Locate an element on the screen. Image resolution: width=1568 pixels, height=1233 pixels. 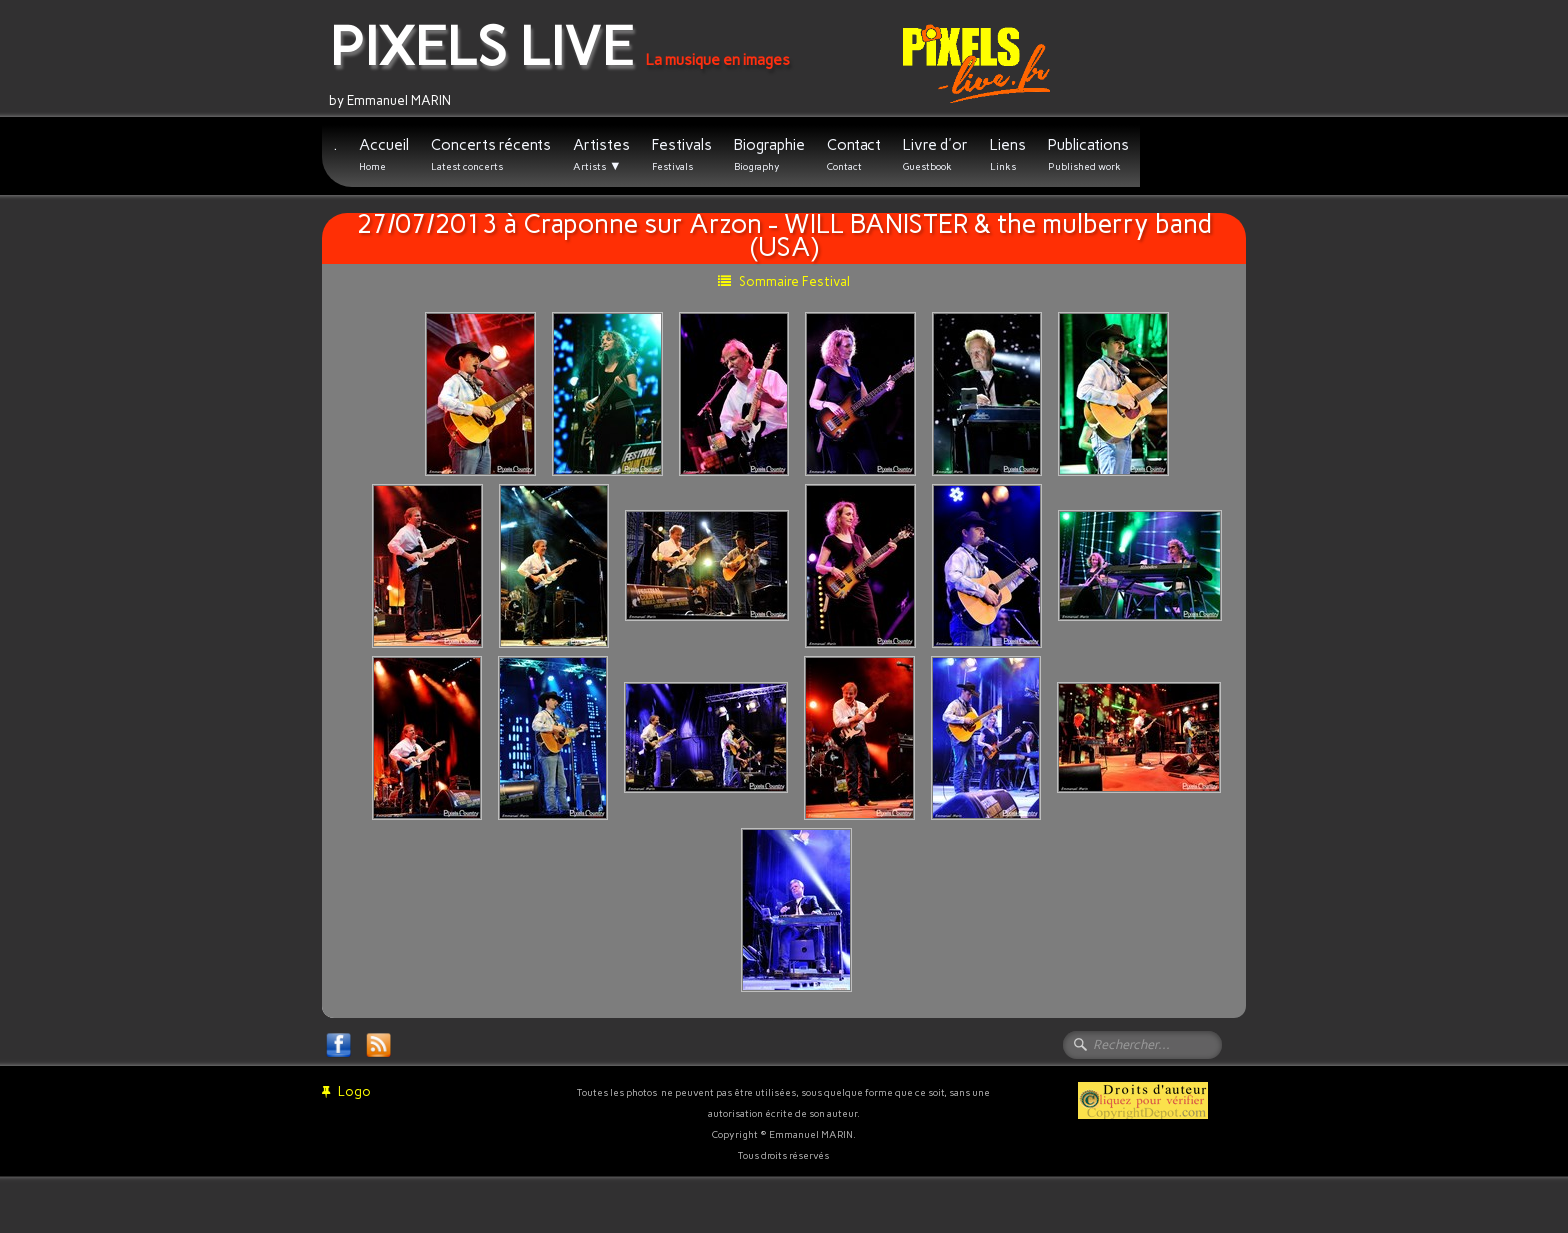
Sommaire Festival is located at coordinates (784, 281).